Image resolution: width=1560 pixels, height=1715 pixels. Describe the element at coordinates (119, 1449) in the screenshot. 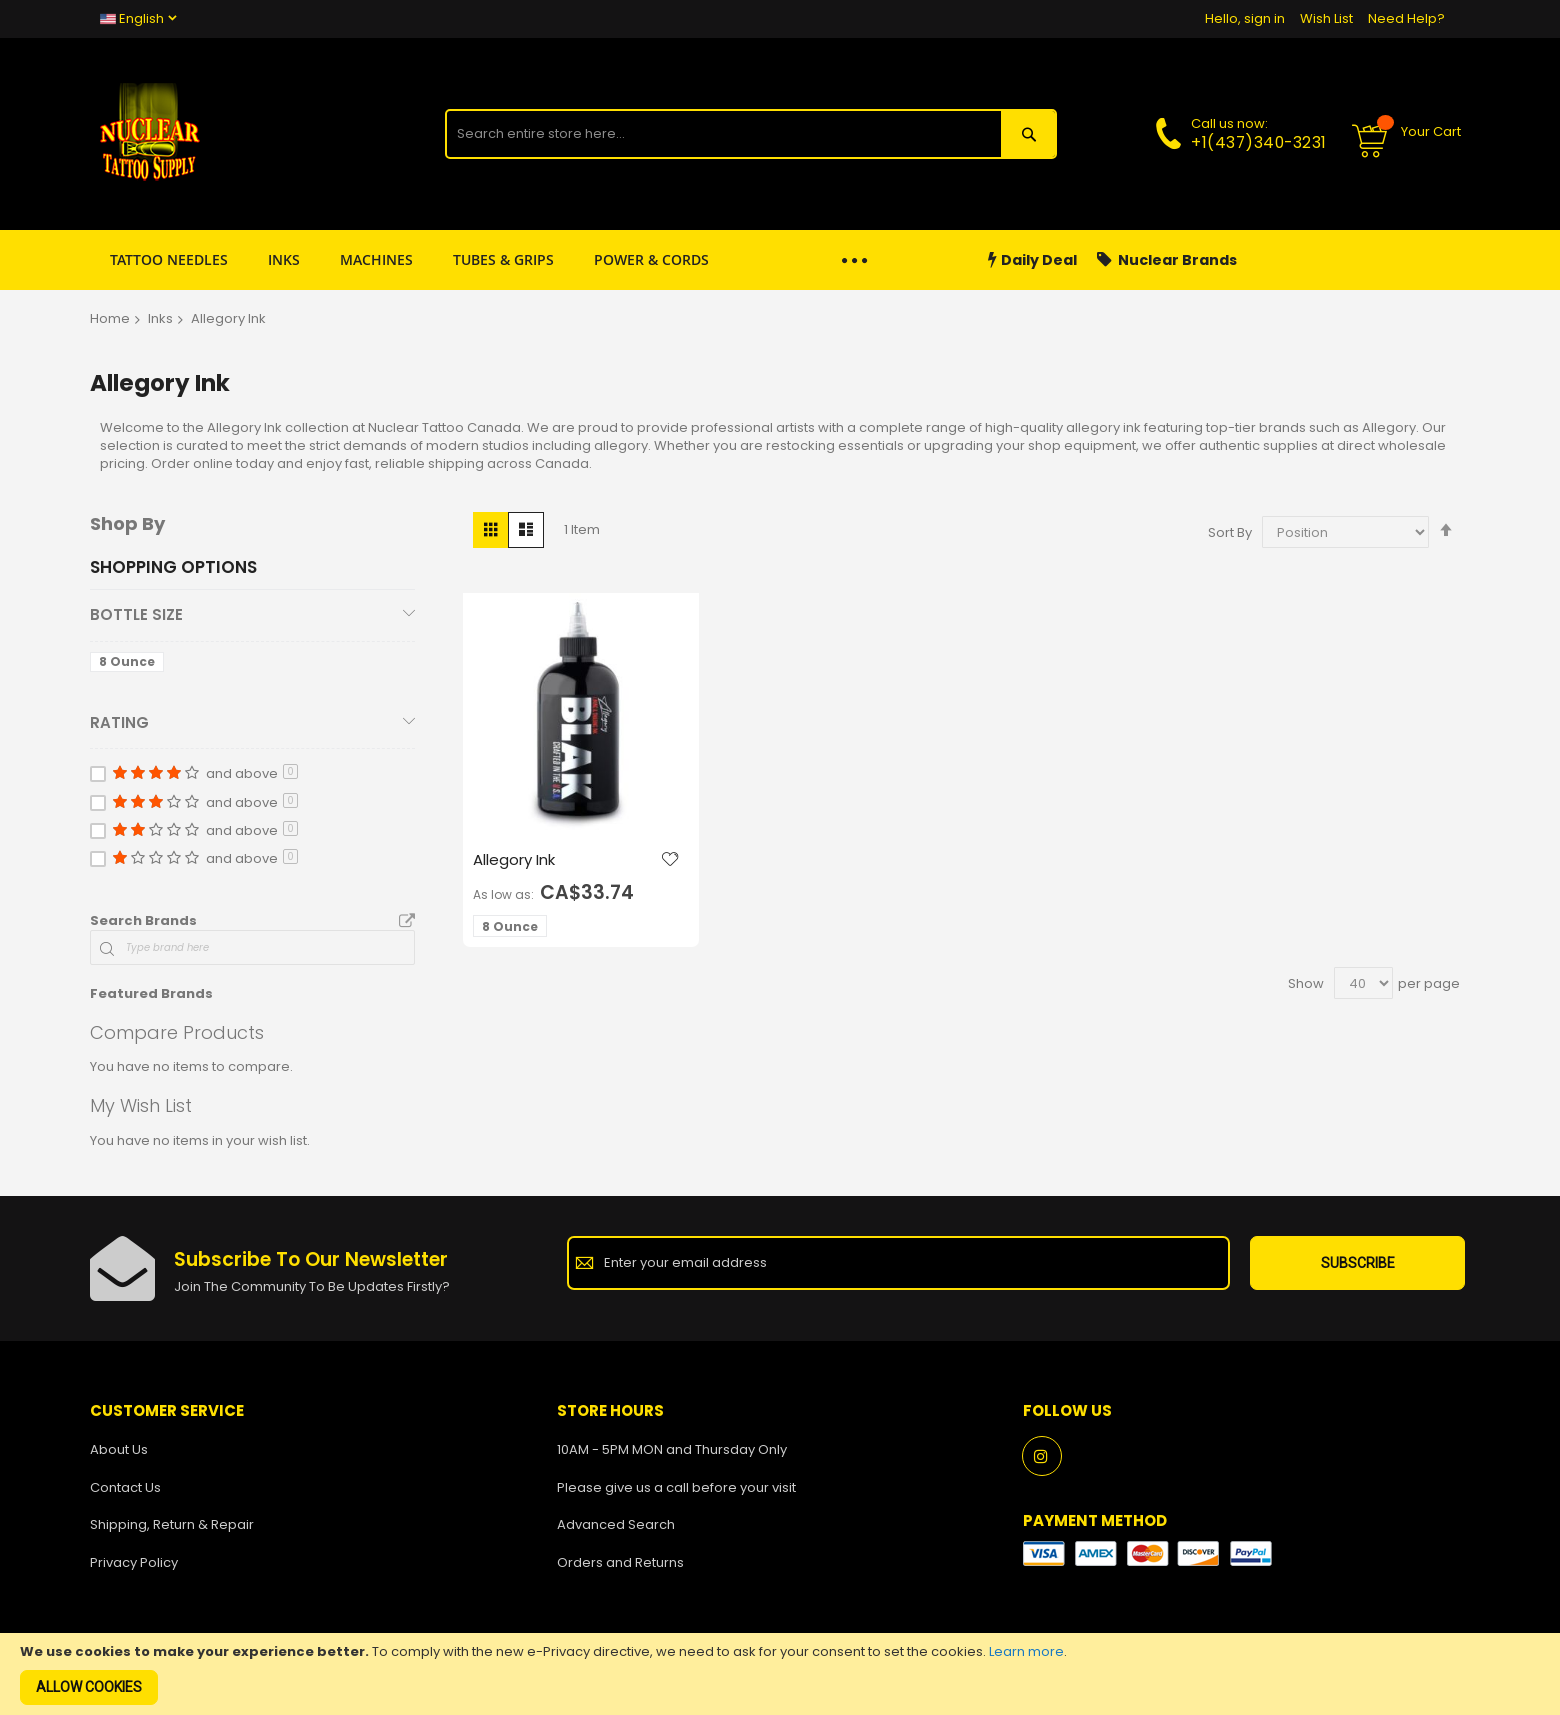

I see `About Us` at that location.